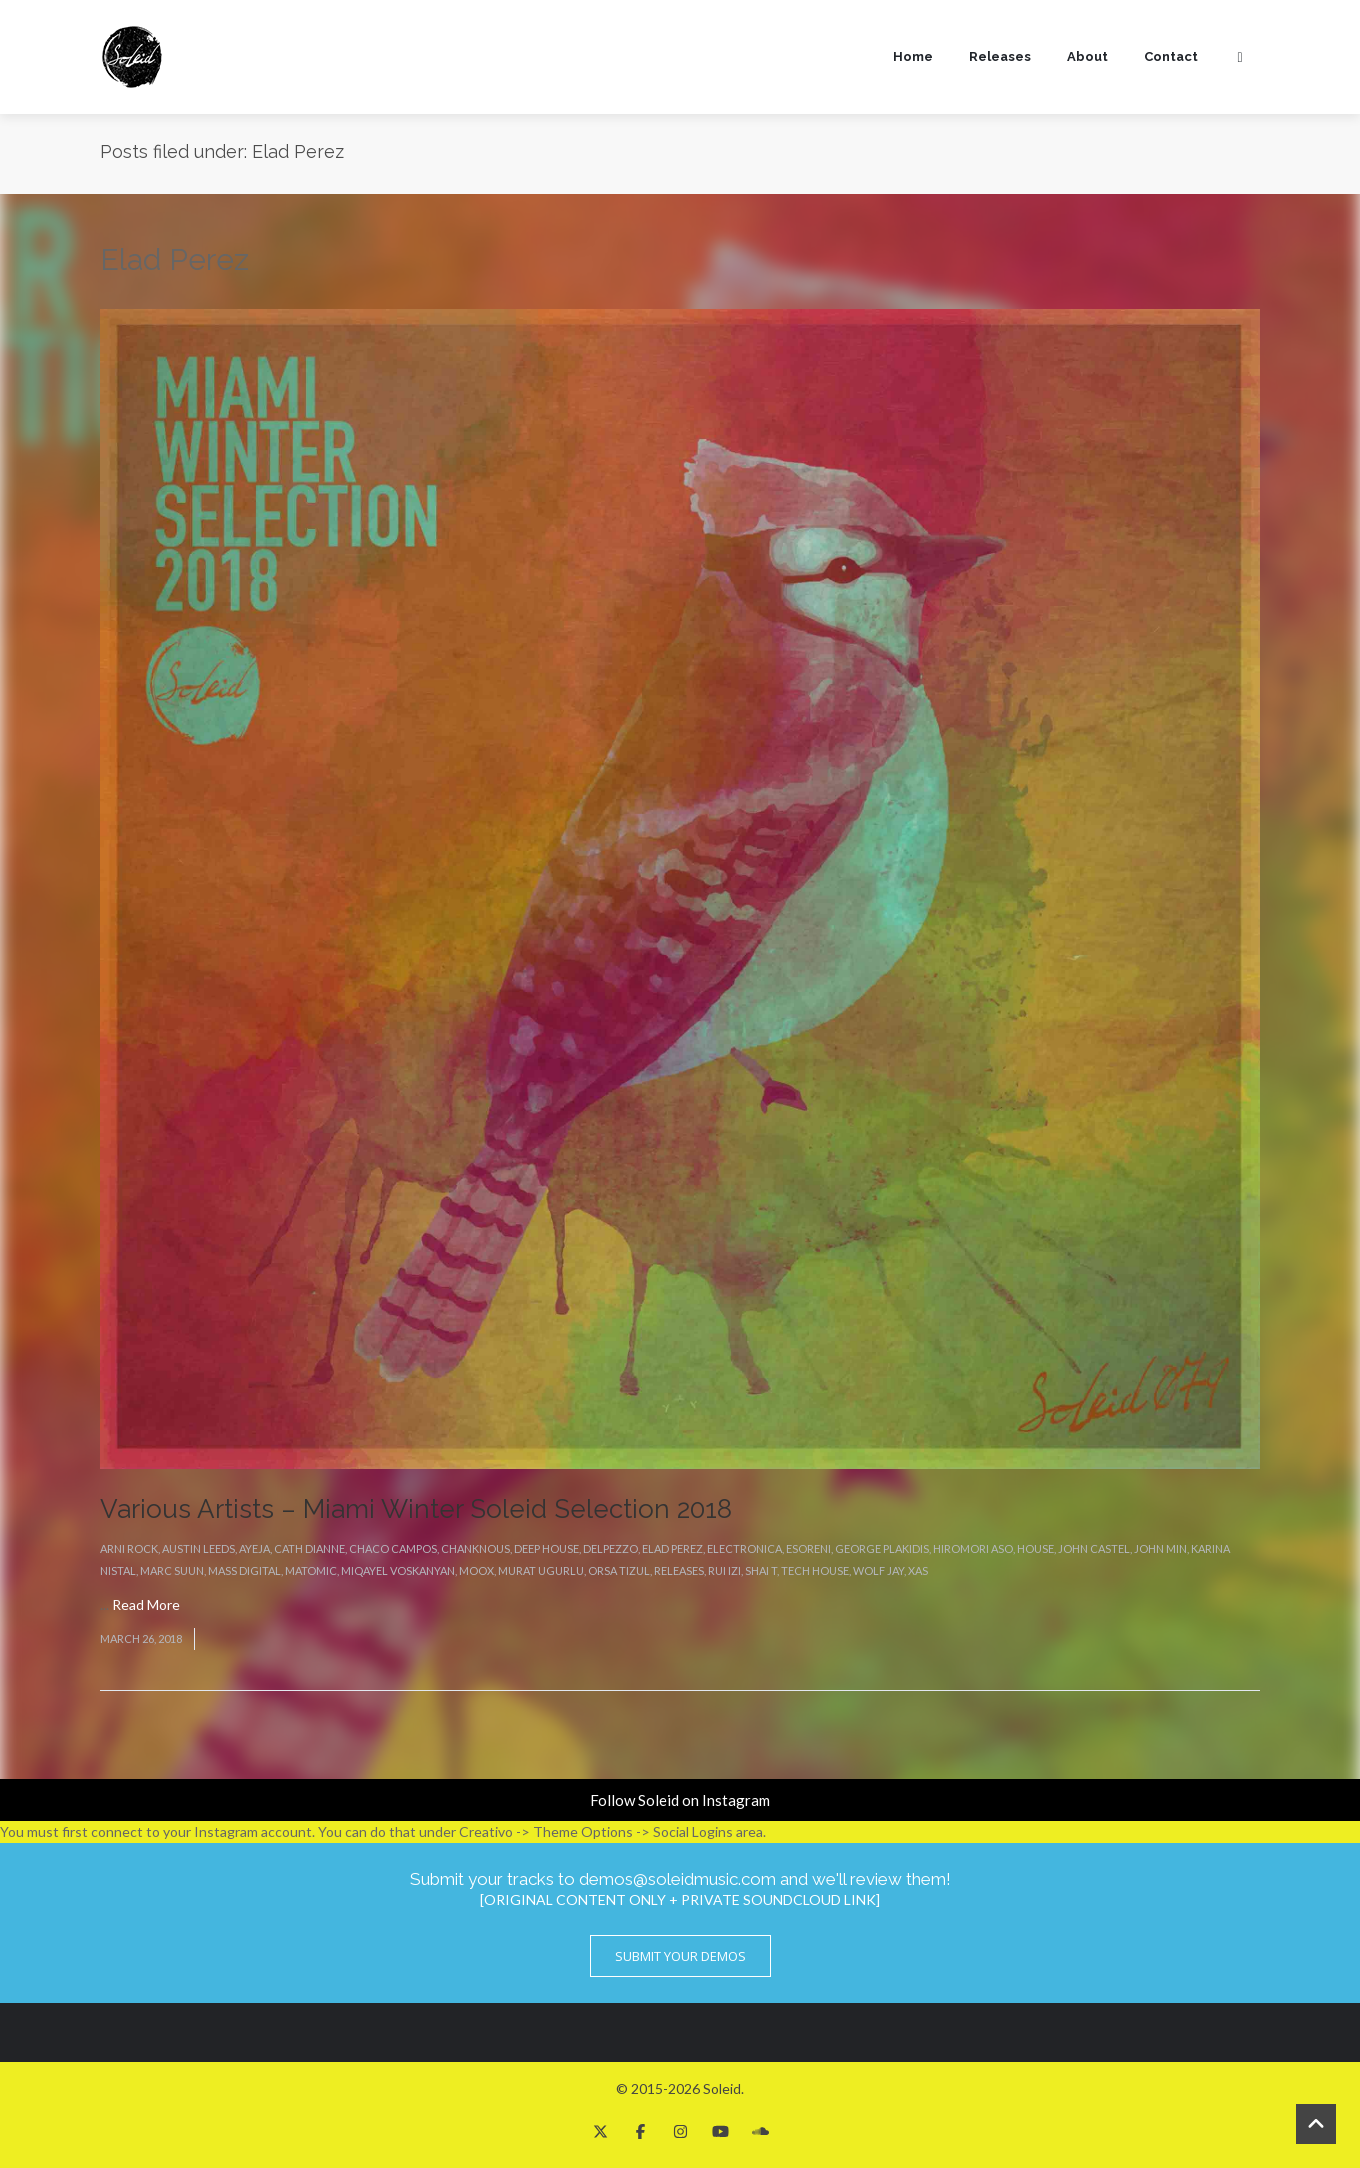 The width and height of the screenshot is (1360, 2168). What do you see at coordinates (146, 1604) in the screenshot?
I see `Read More` at bounding box center [146, 1604].